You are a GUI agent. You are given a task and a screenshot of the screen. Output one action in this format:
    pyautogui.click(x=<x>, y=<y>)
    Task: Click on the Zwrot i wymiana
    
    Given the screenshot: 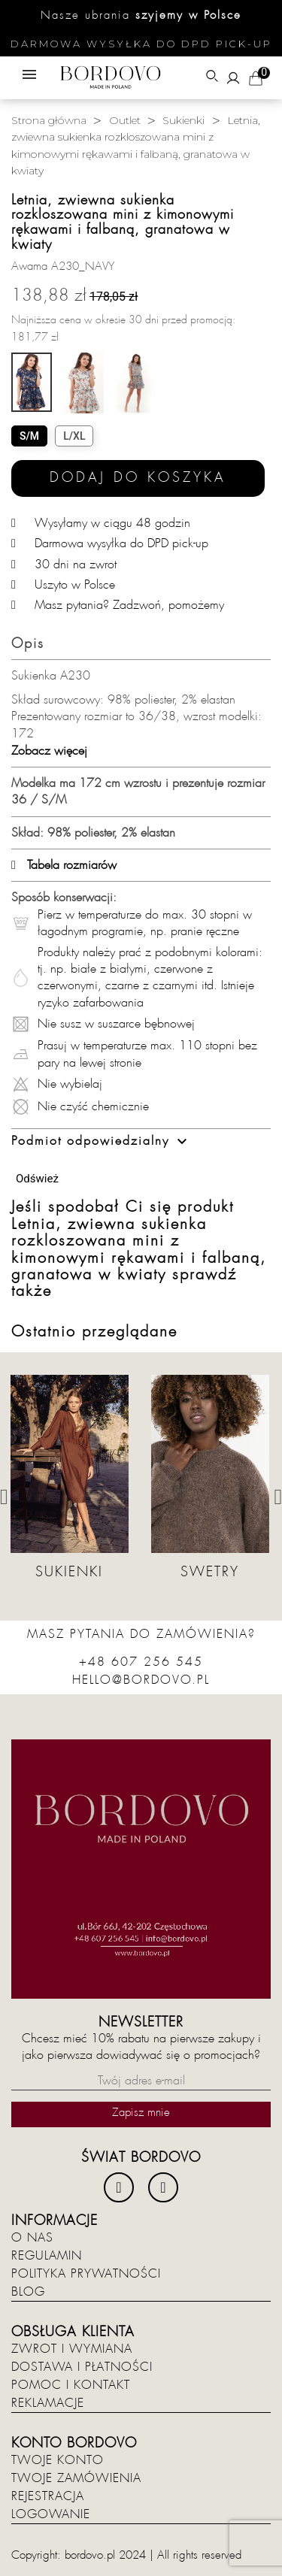 What is the action you would take?
    pyautogui.click(x=71, y=2349)
    